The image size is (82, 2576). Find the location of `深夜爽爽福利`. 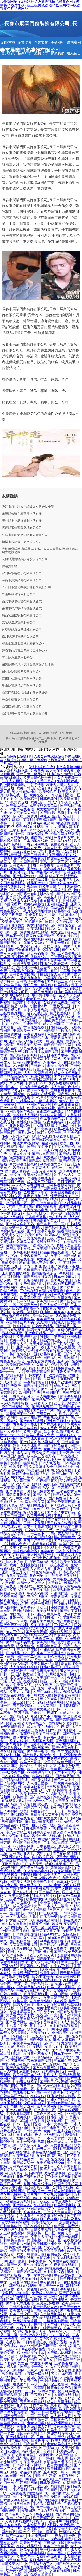

深夜爽爽福利 is located at coordinates (54, 1122).